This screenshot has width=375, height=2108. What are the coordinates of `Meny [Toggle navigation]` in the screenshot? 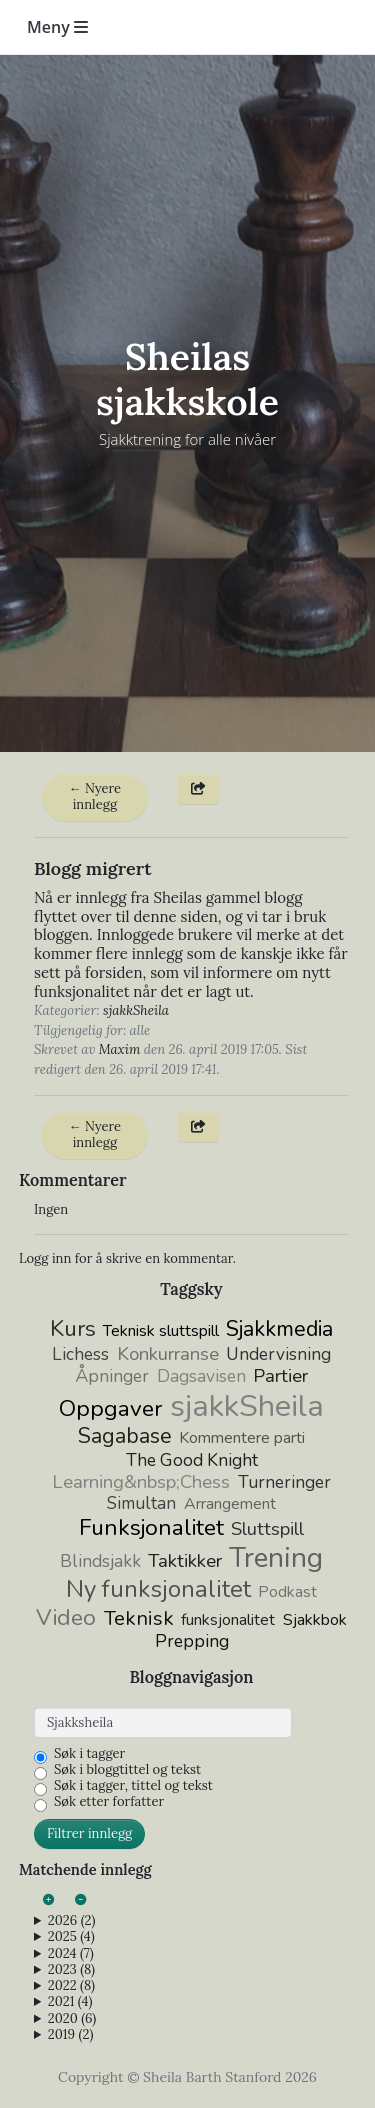 It's located at (57, 27).